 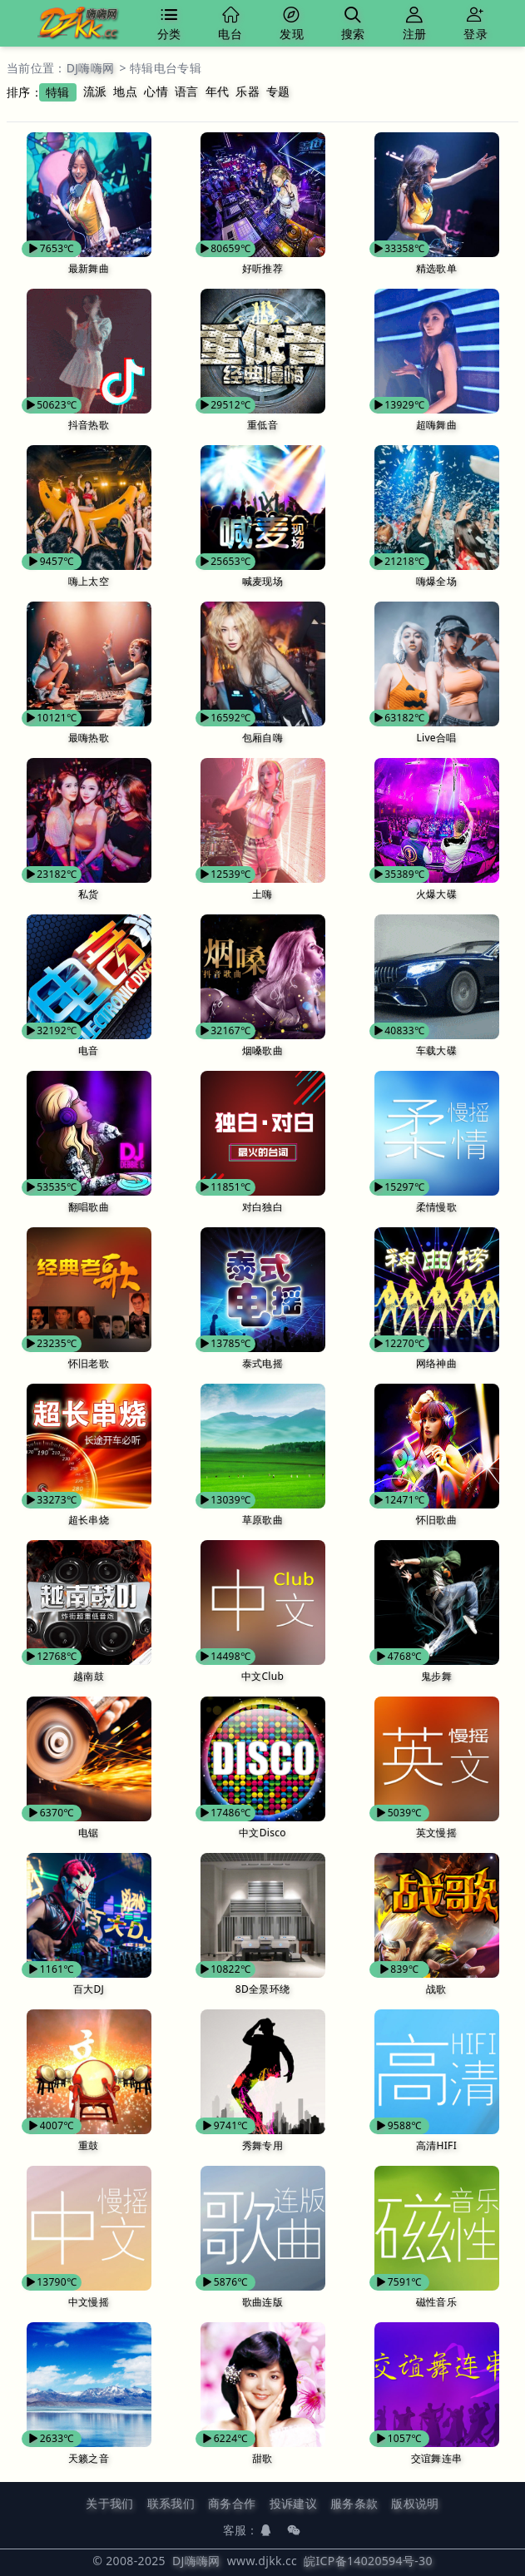 What do you see at coordinates (437, 2458) in the screenshot?
I see `交谊舞连串` at bounding box center [437, 2458].